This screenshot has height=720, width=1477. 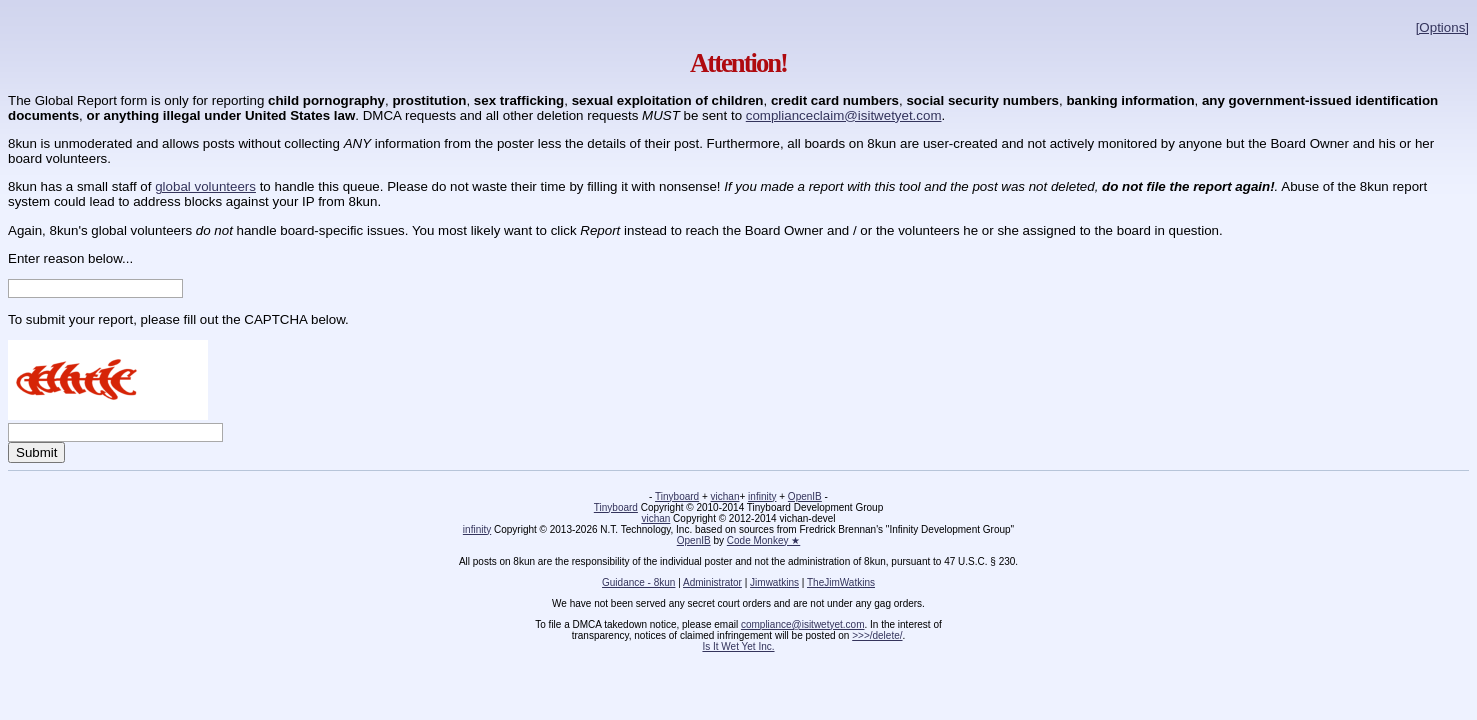 I want to click on Jimwatkins, so click(x=774, y=582).